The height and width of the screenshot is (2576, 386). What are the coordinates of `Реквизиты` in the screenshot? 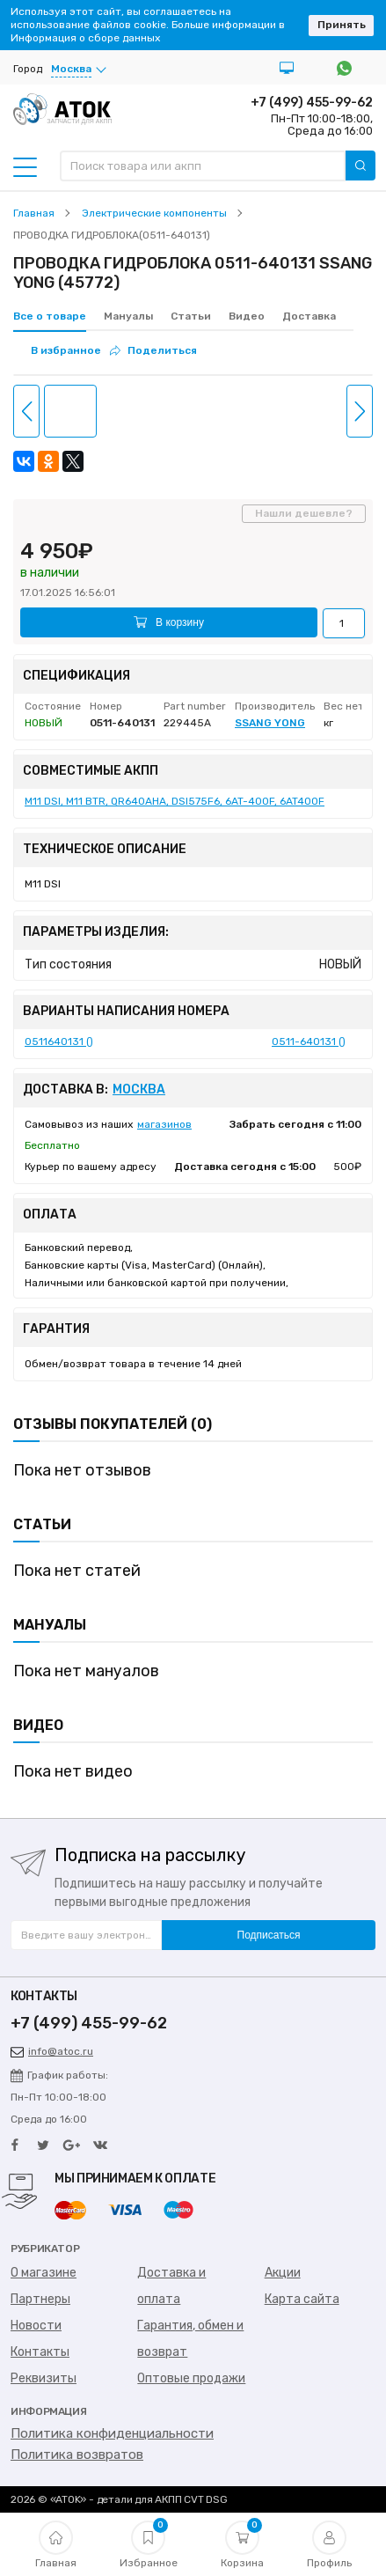 It's located at (43, 2378).